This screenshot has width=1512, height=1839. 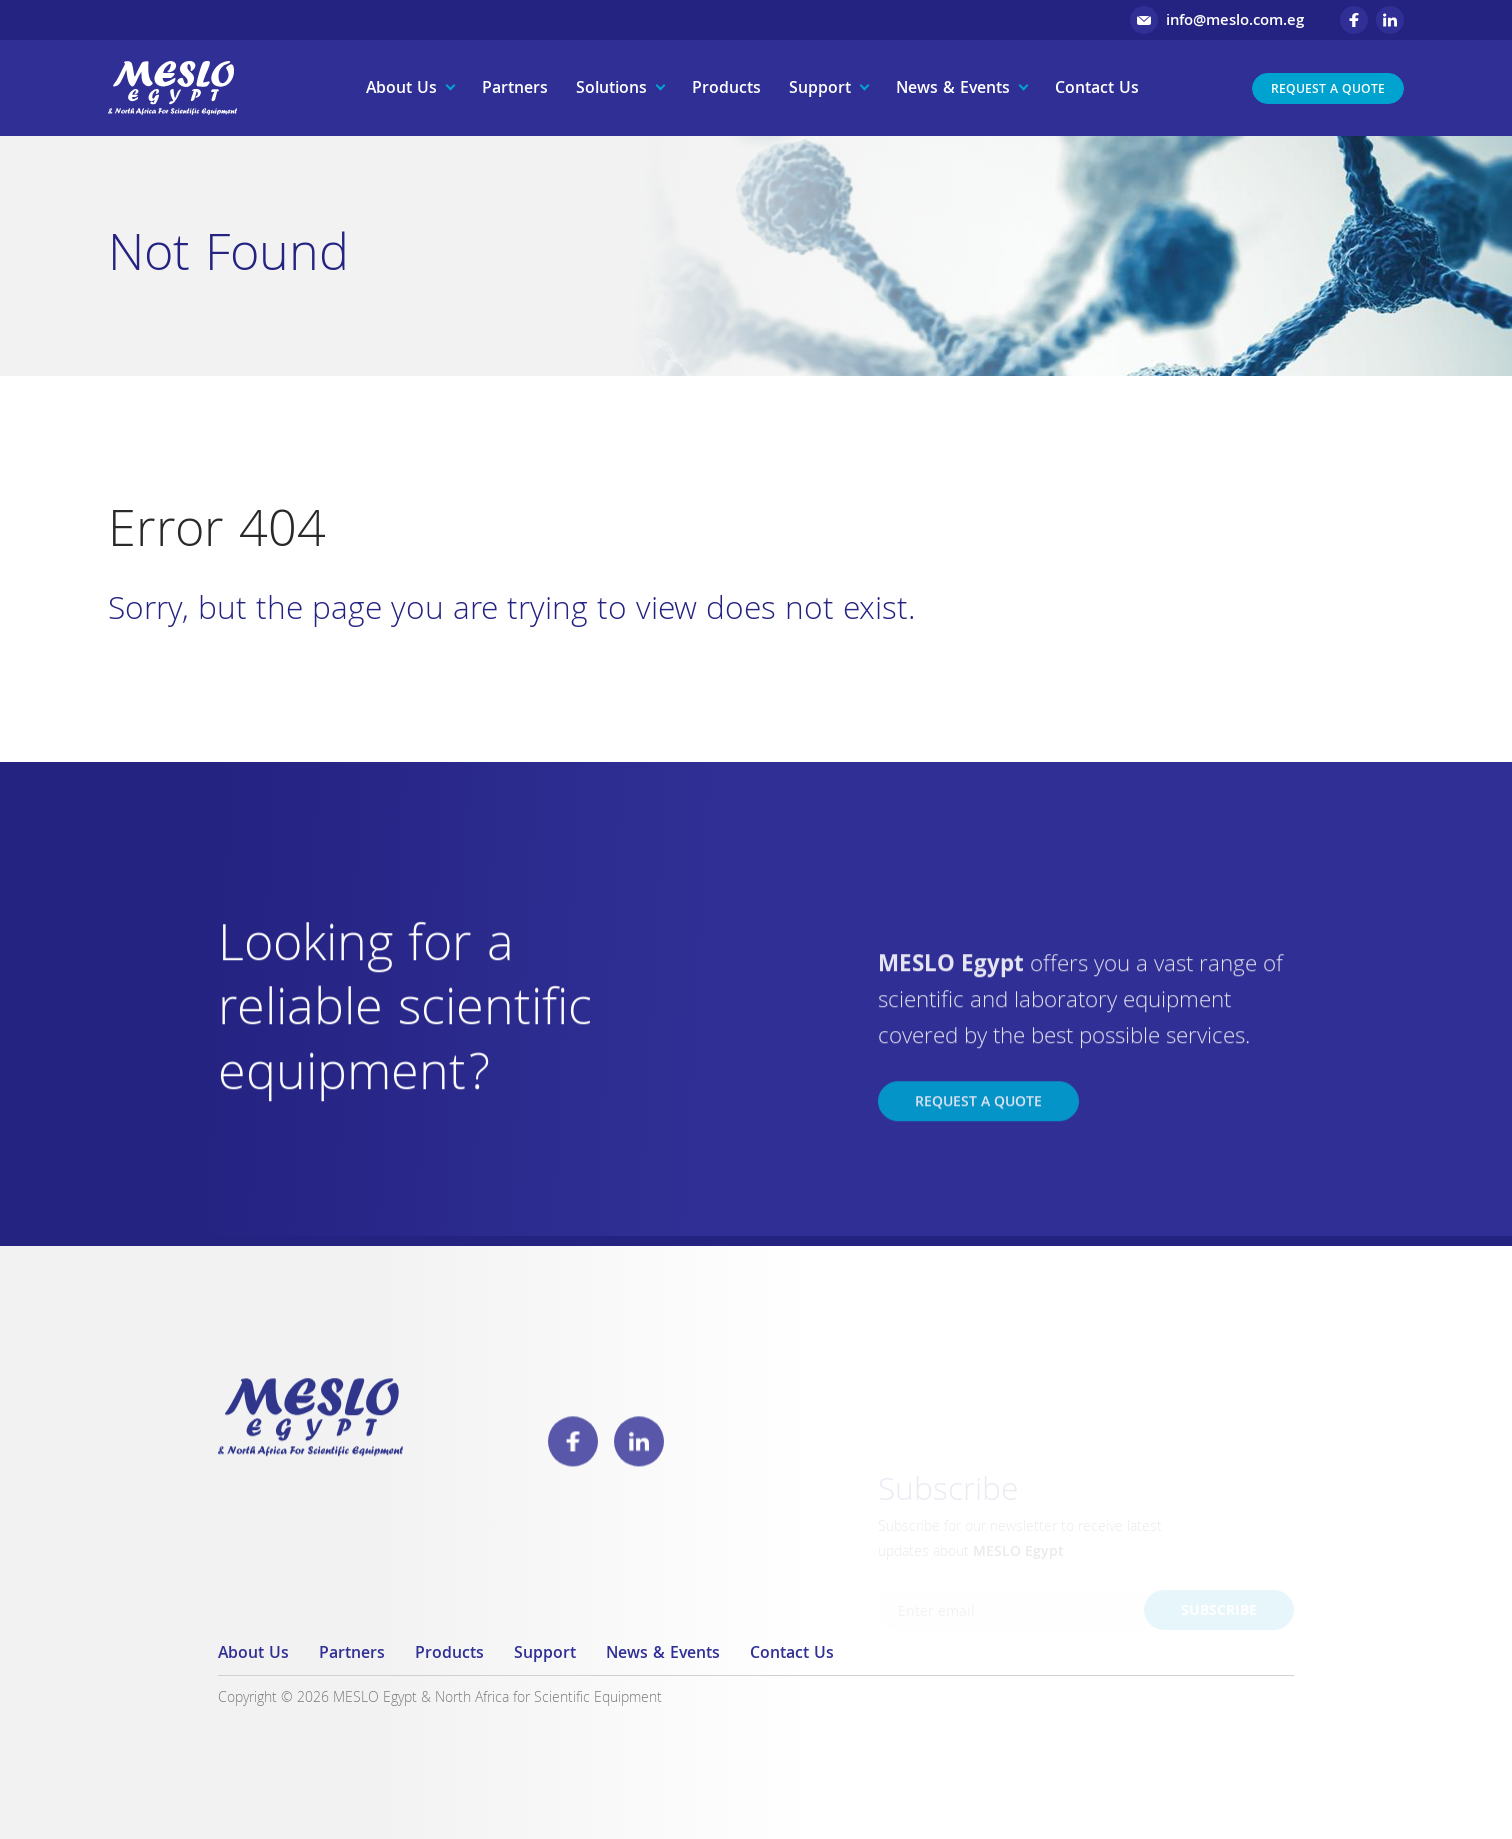 What do you see at coordinates (726, 89) in the screenshot?
I see `Products` at bounding box center [726, 89].